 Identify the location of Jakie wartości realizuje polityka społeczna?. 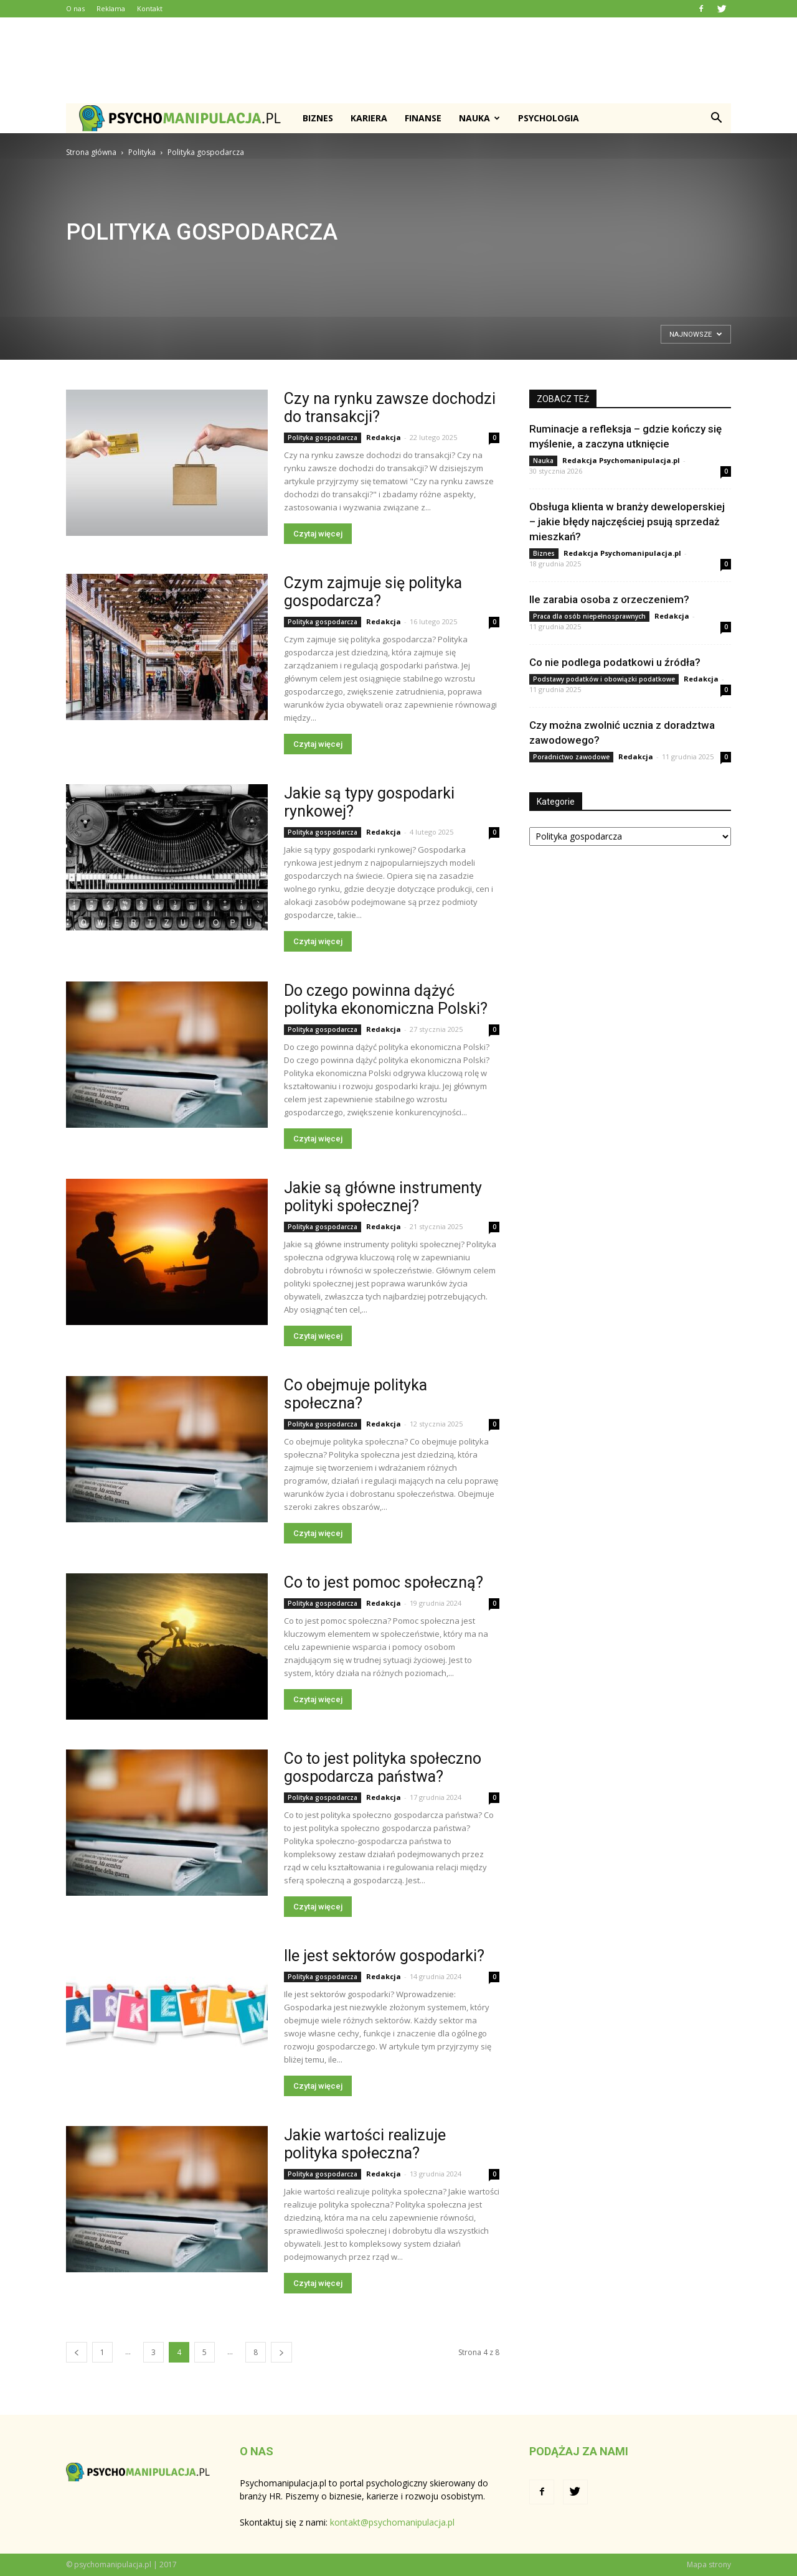
(365, 2144).